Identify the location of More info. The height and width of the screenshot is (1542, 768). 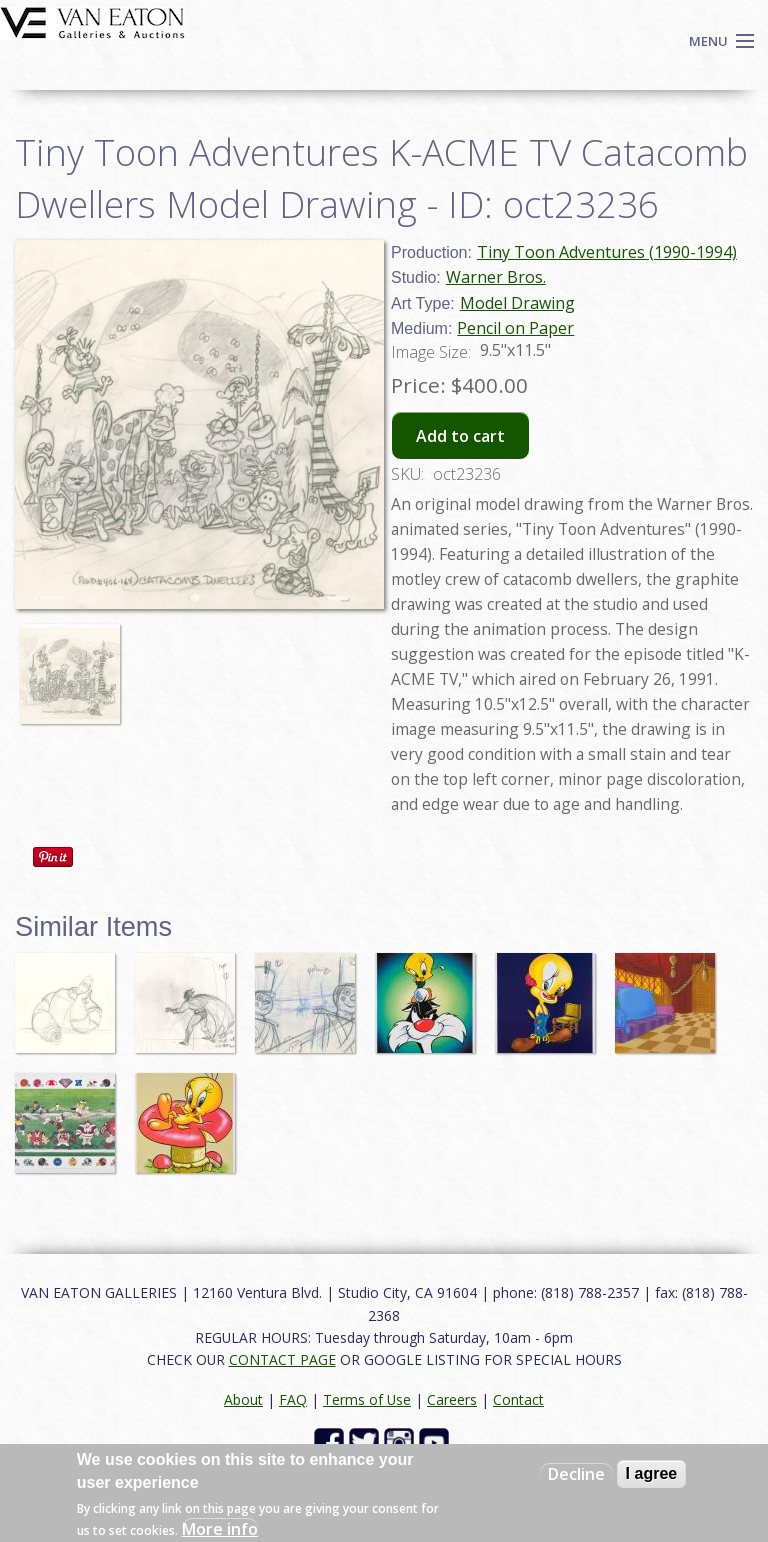
(220, 1529).